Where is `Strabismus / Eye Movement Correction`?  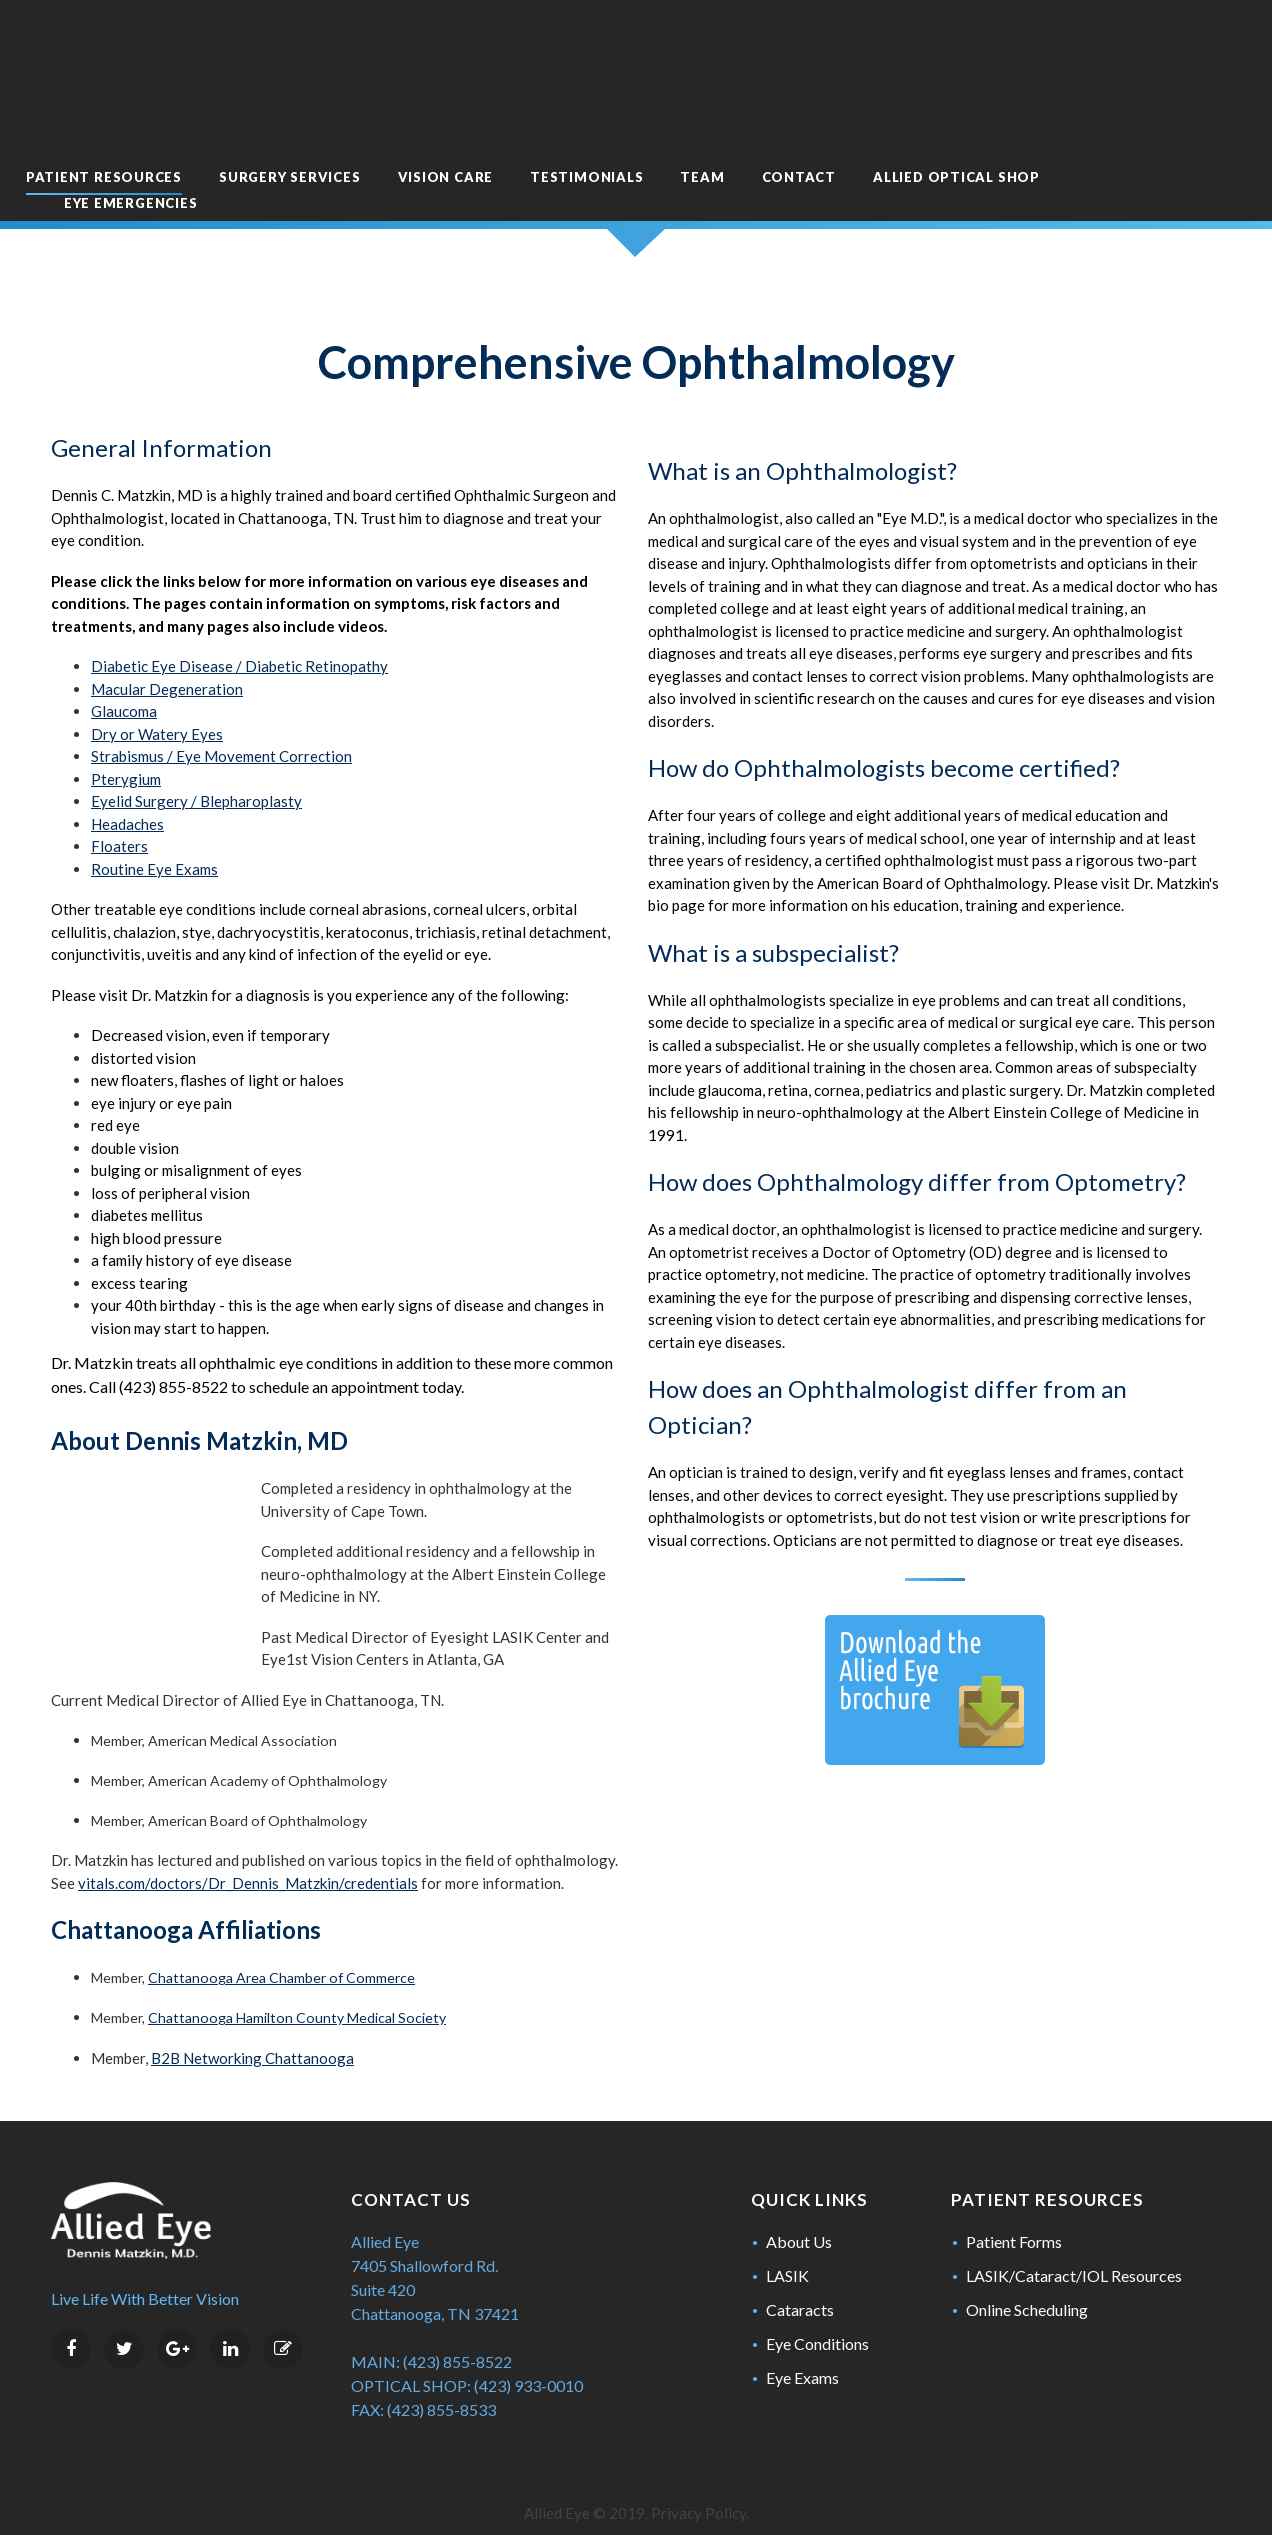 Strabismus / Eye Movement Correction is located at coordinates (221, 710).